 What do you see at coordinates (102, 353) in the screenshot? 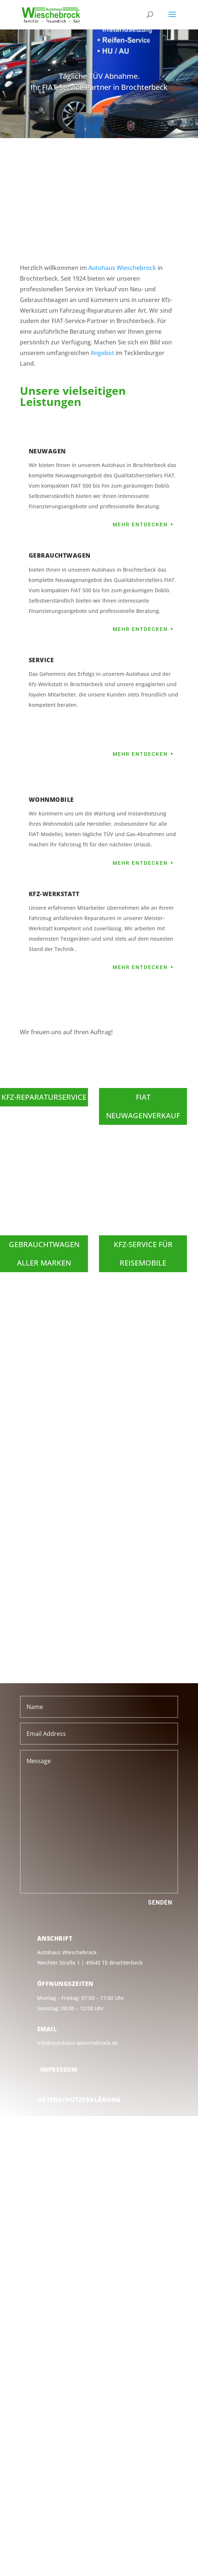
I see `Angebot` at bounding box center [102, 353].